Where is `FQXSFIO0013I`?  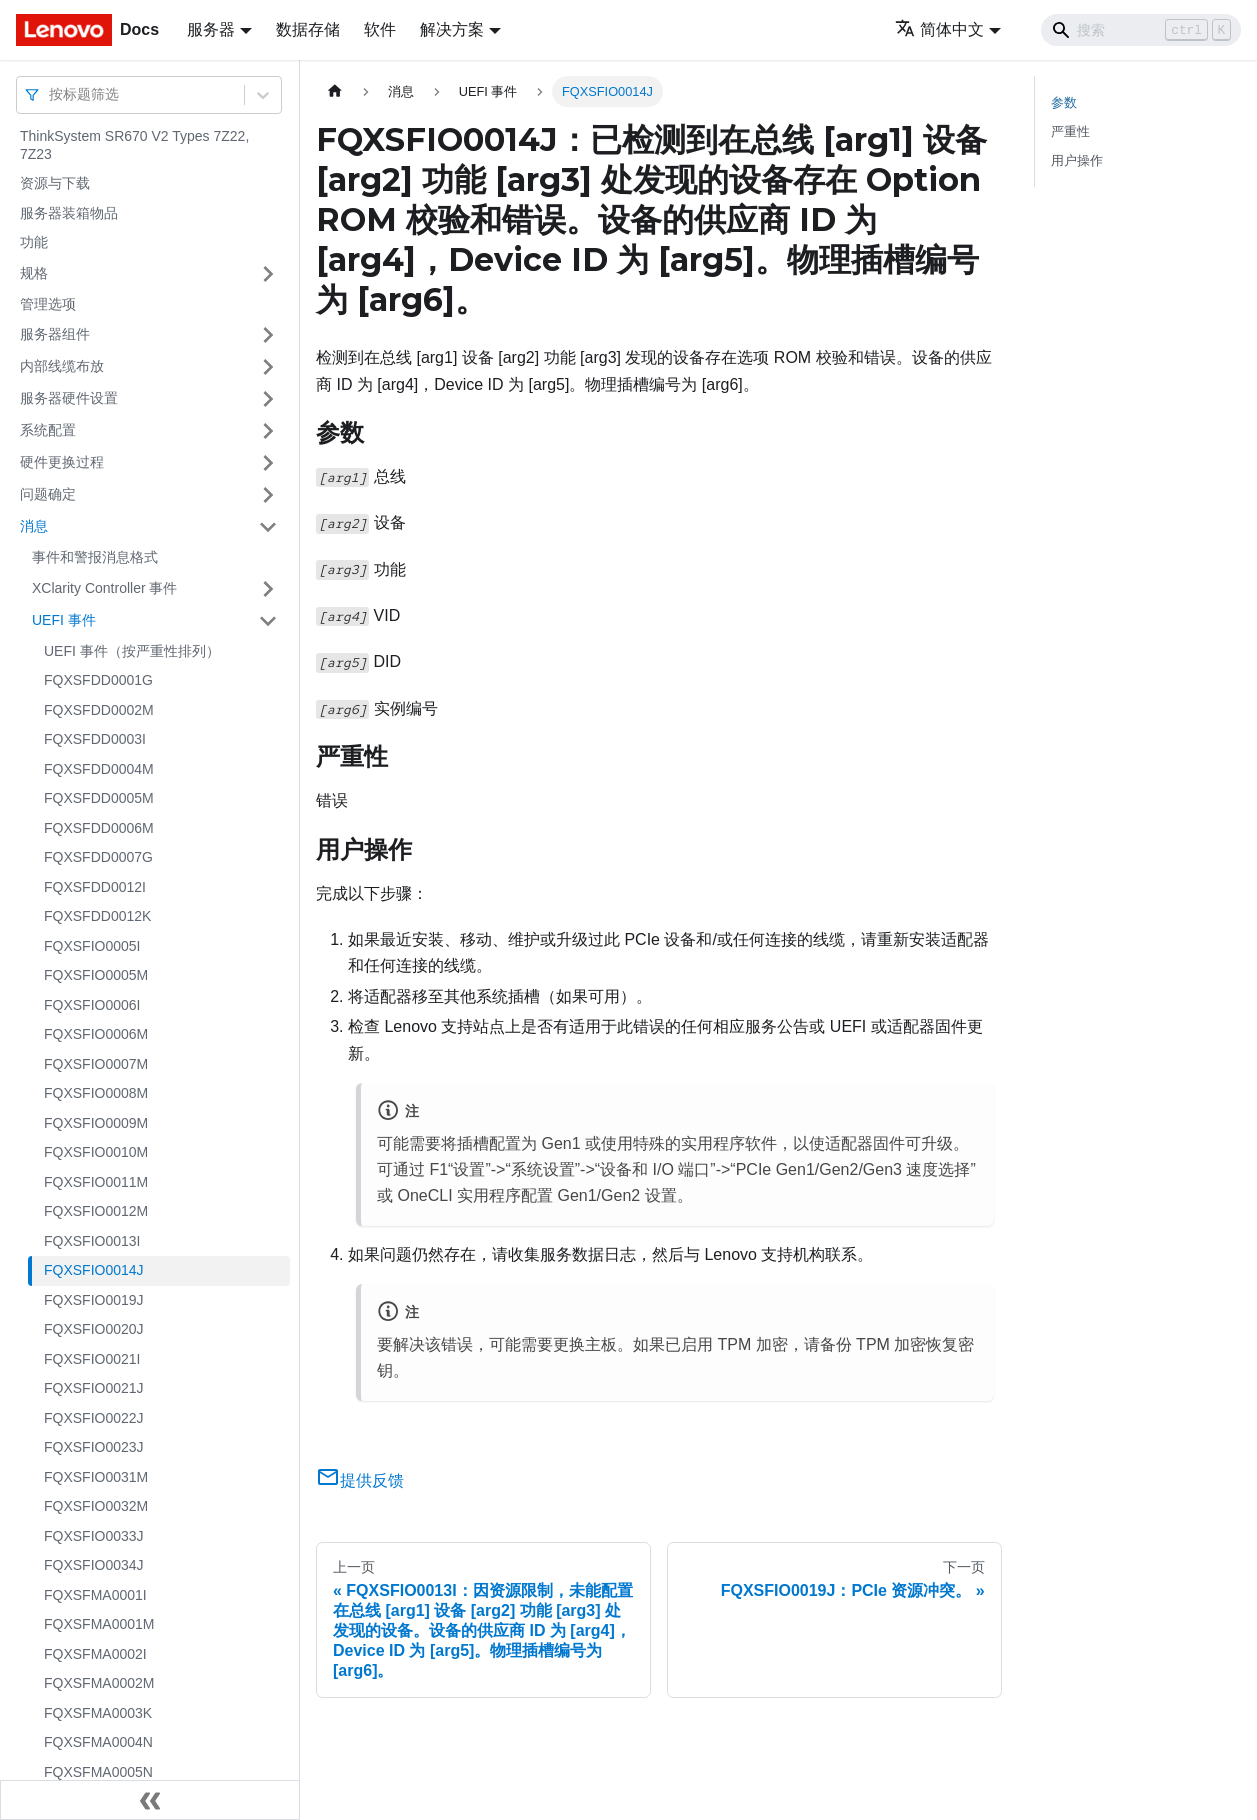 FQXSFIO0013I is located at coordinates (92, 1241).